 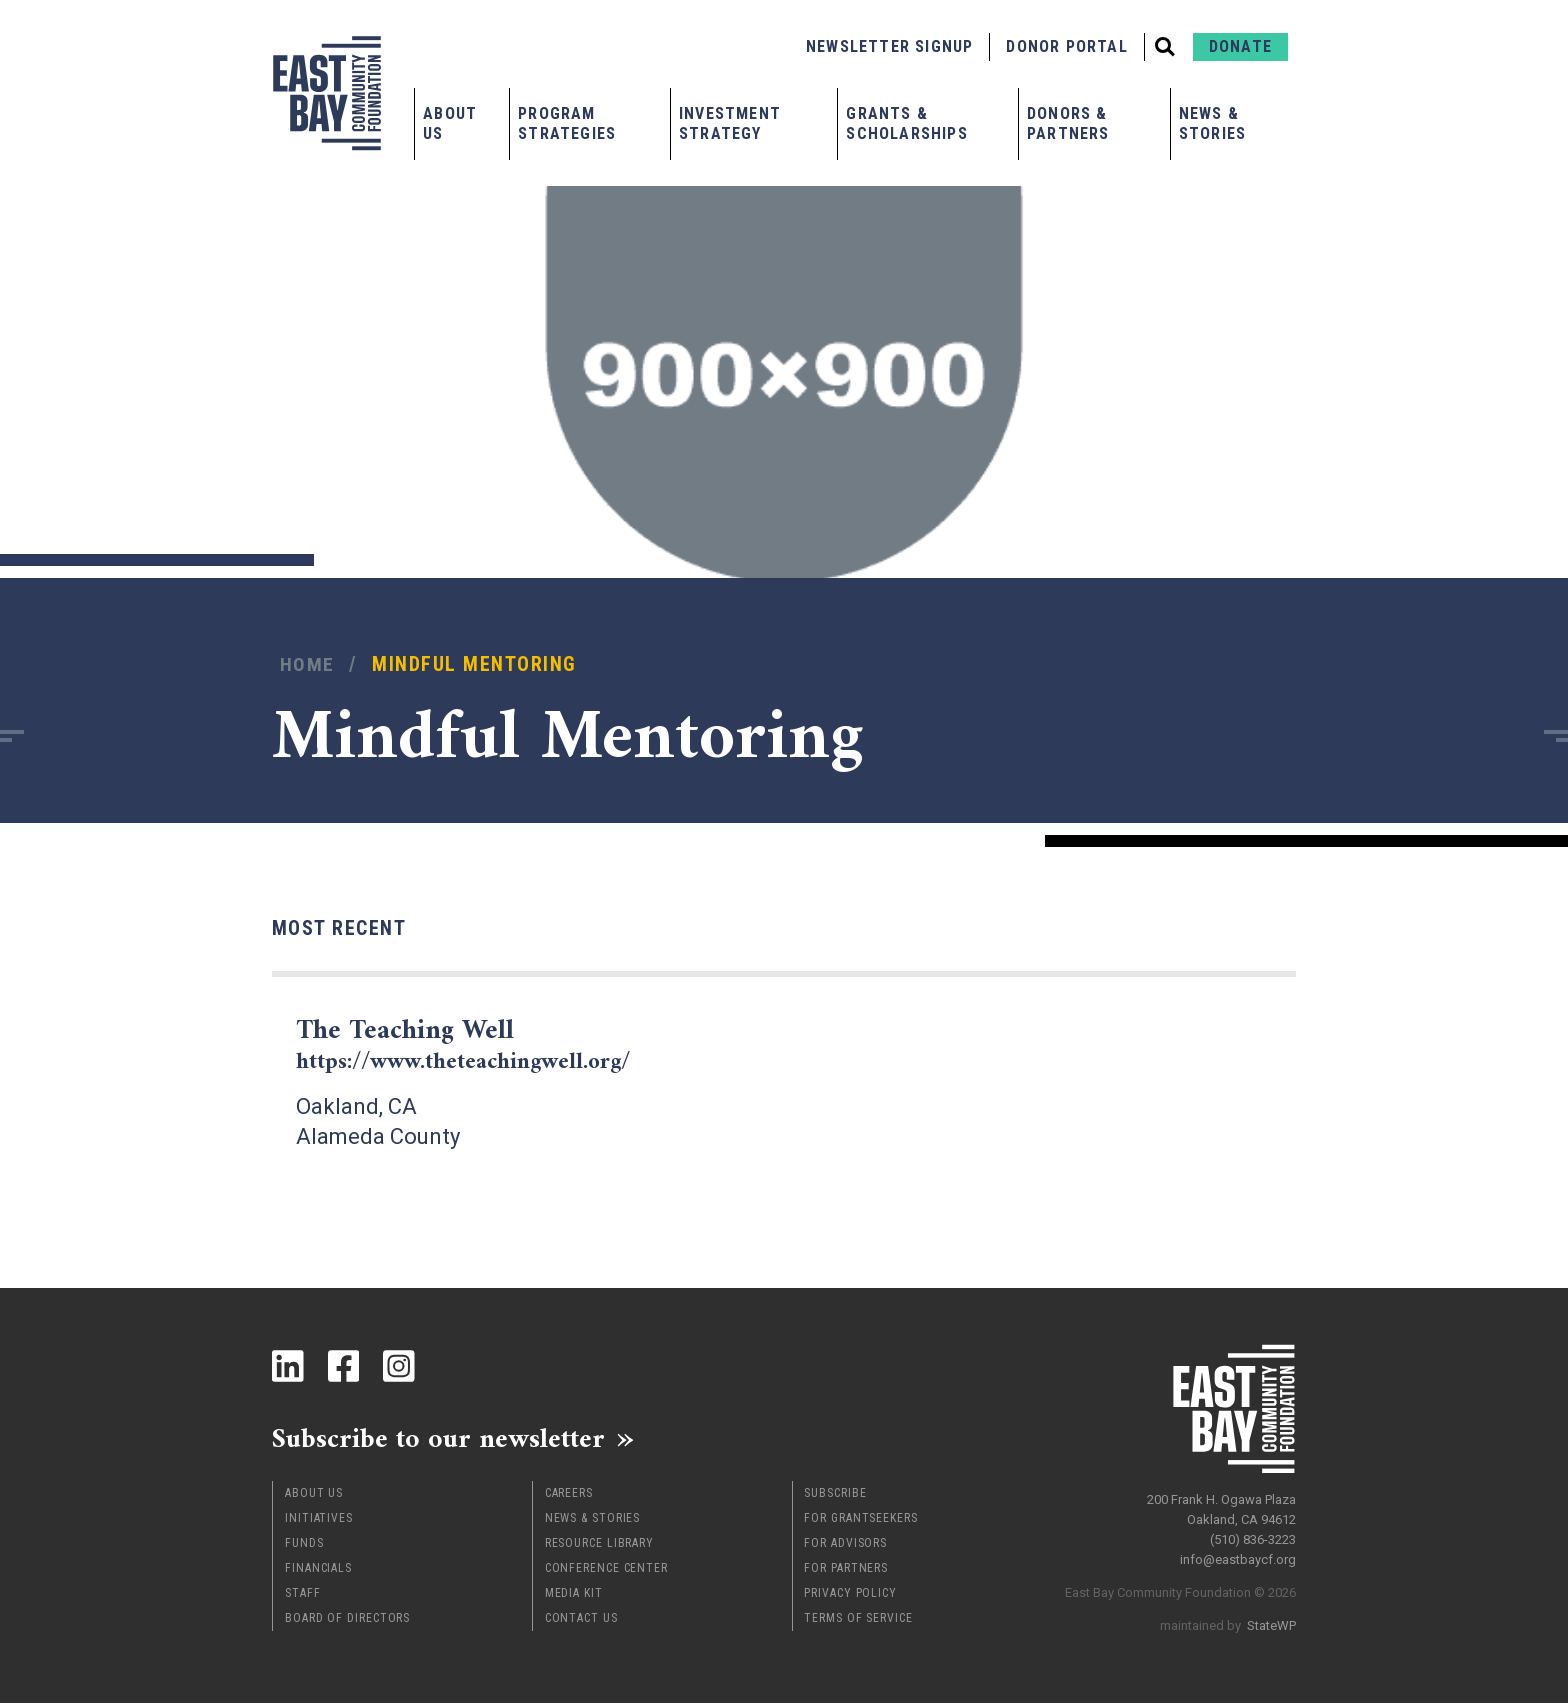 I want to click on (510) 836-3223, so click(x=1253, y=1535).